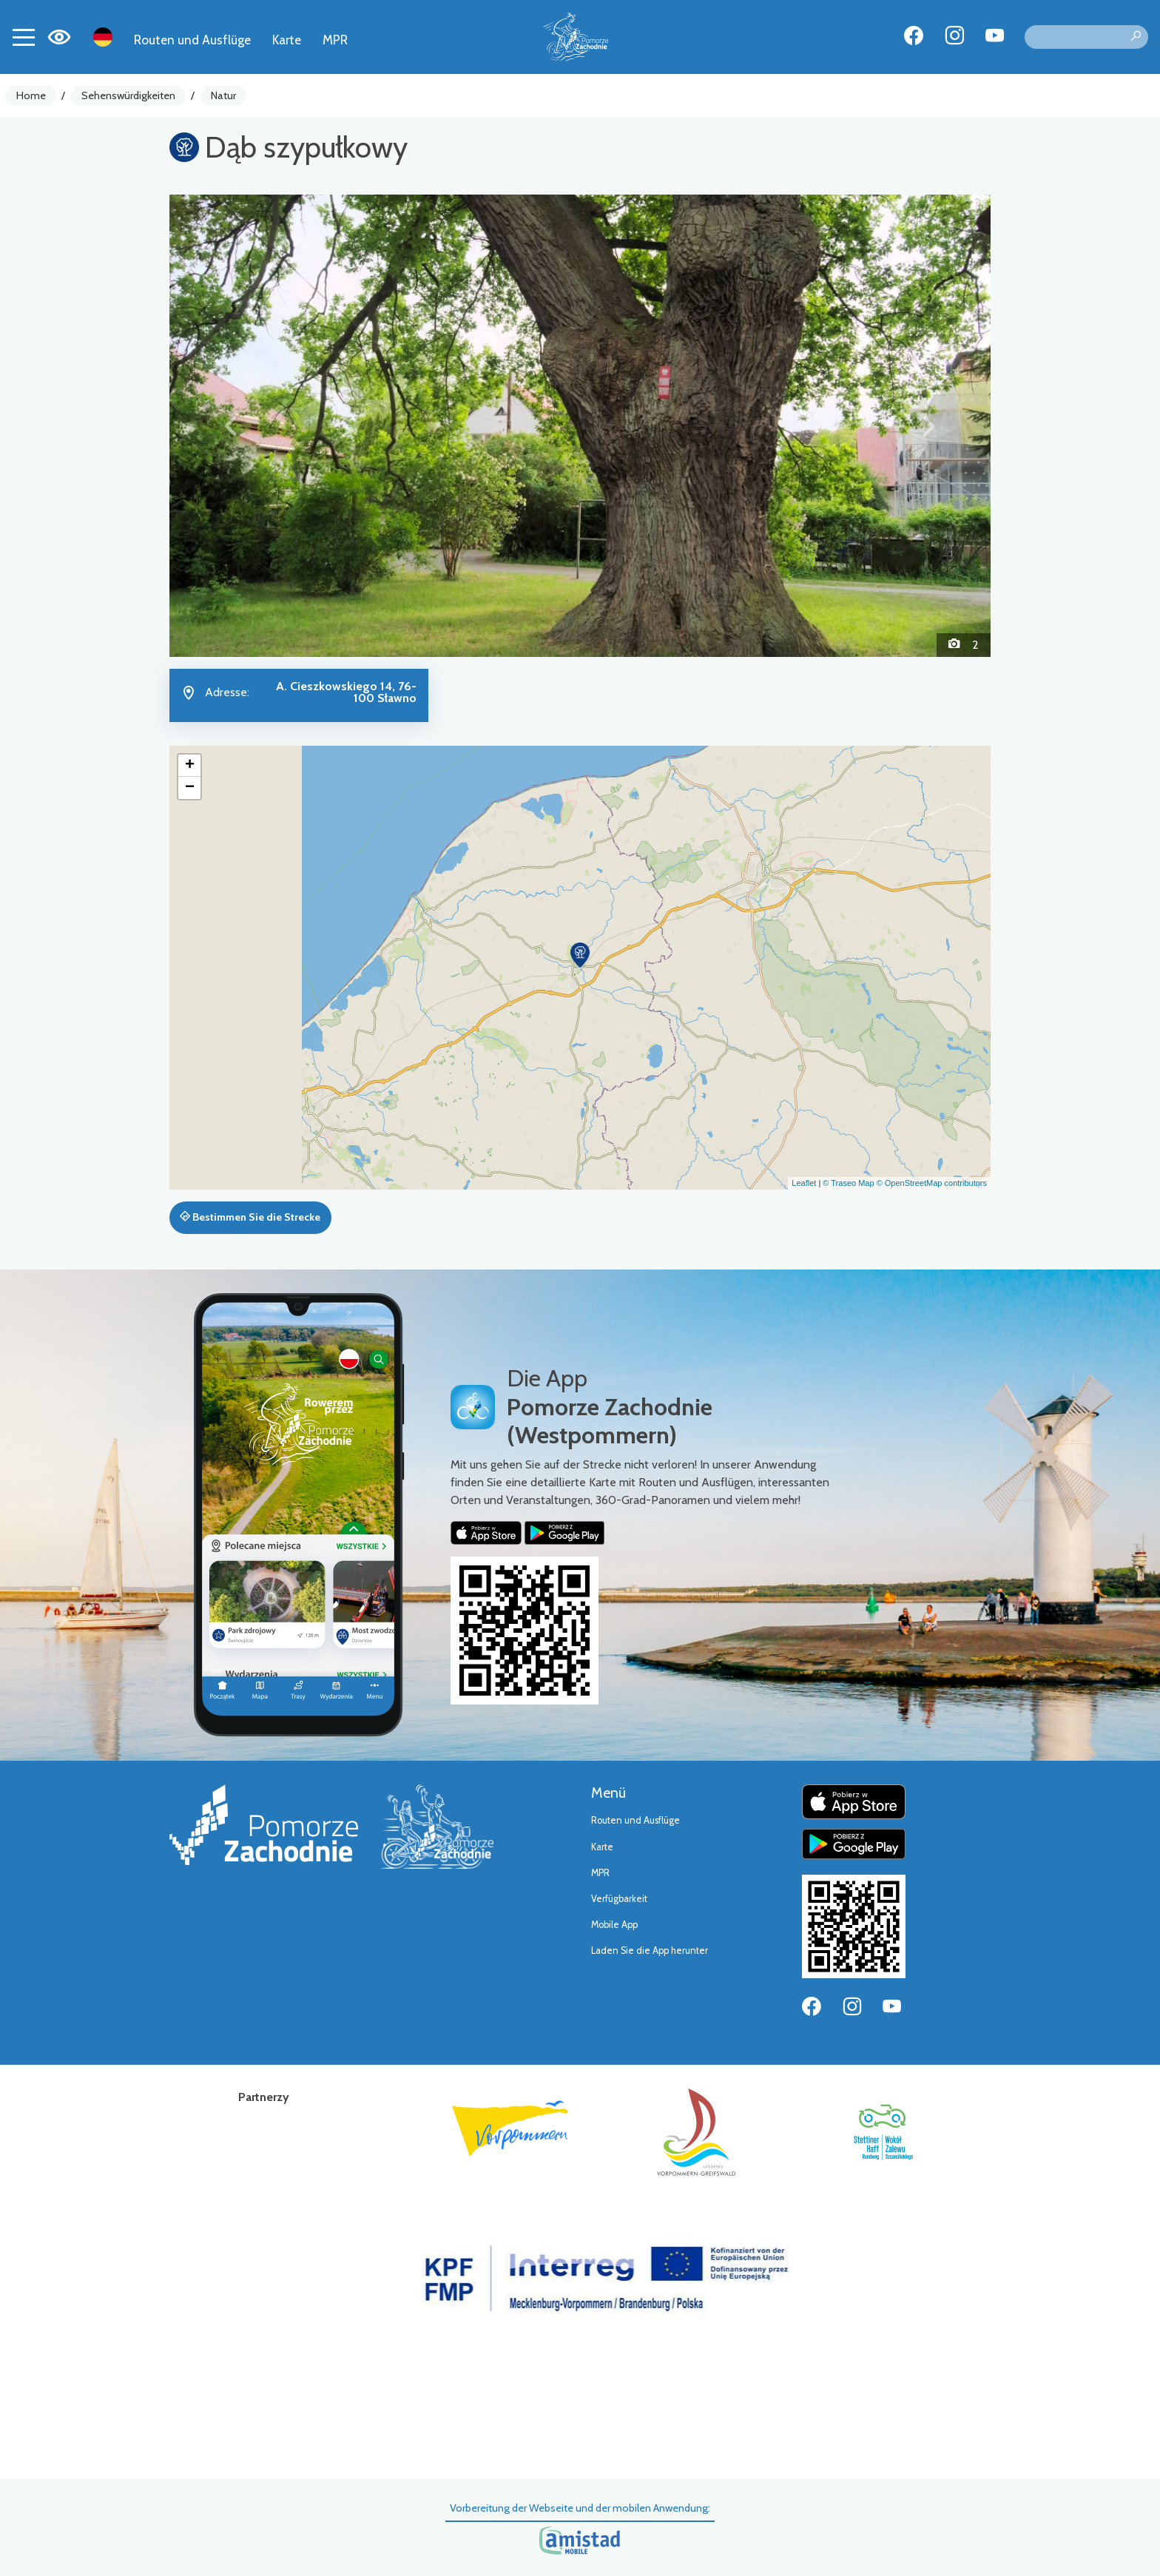 This screenshot has width=1160, height=2576. I want to click on Home, so click(31, 95).